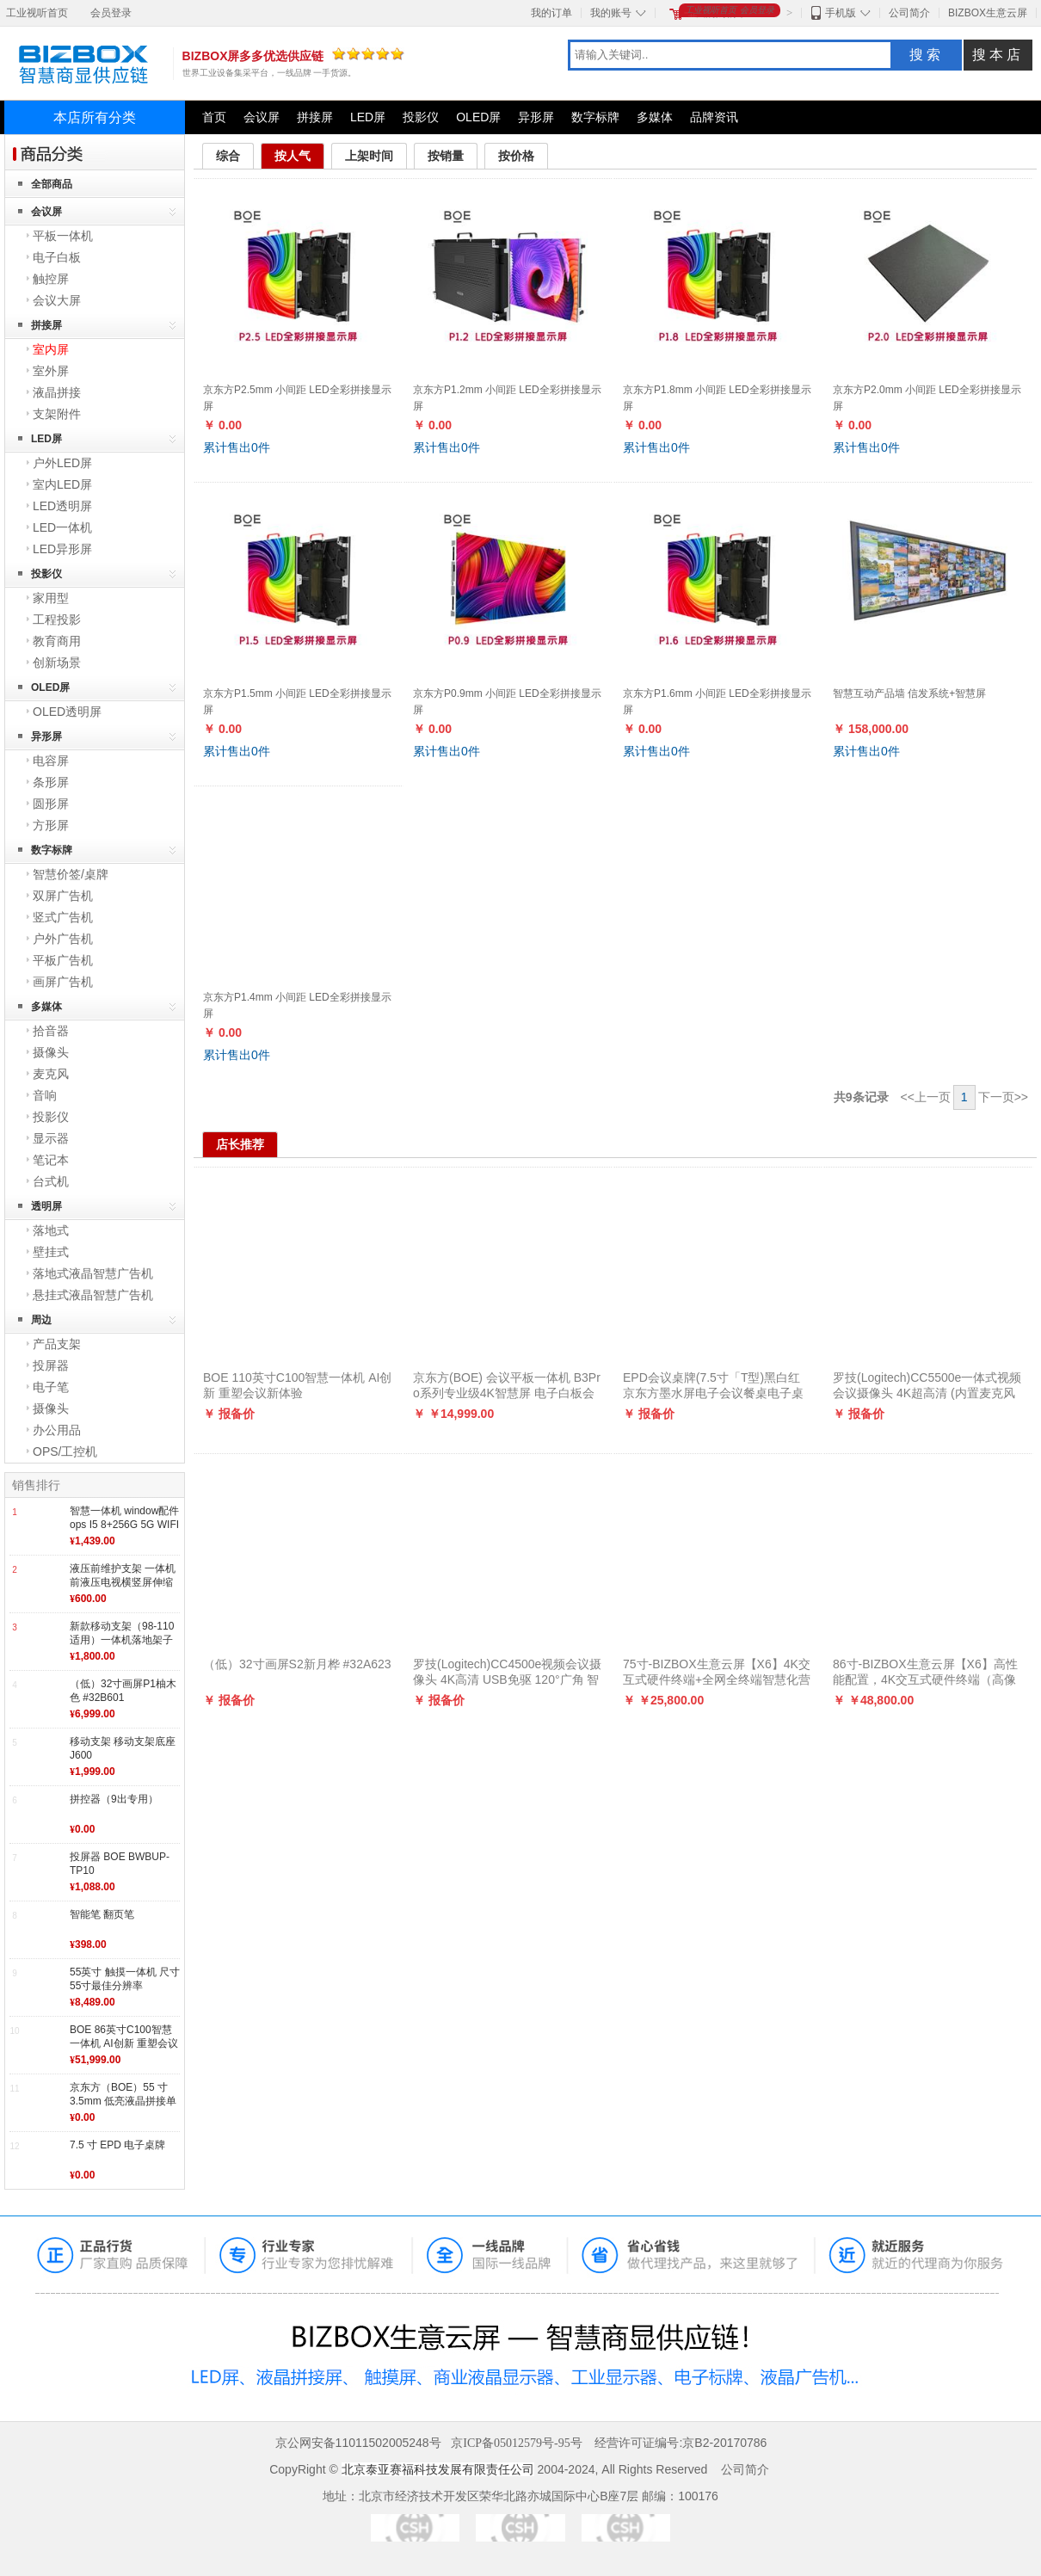 This screenshot has height=2576, width=1041. Describe the element at coordinates (114, 1799) in the screenshot. I see `拼控器（9出专用）` at that location.